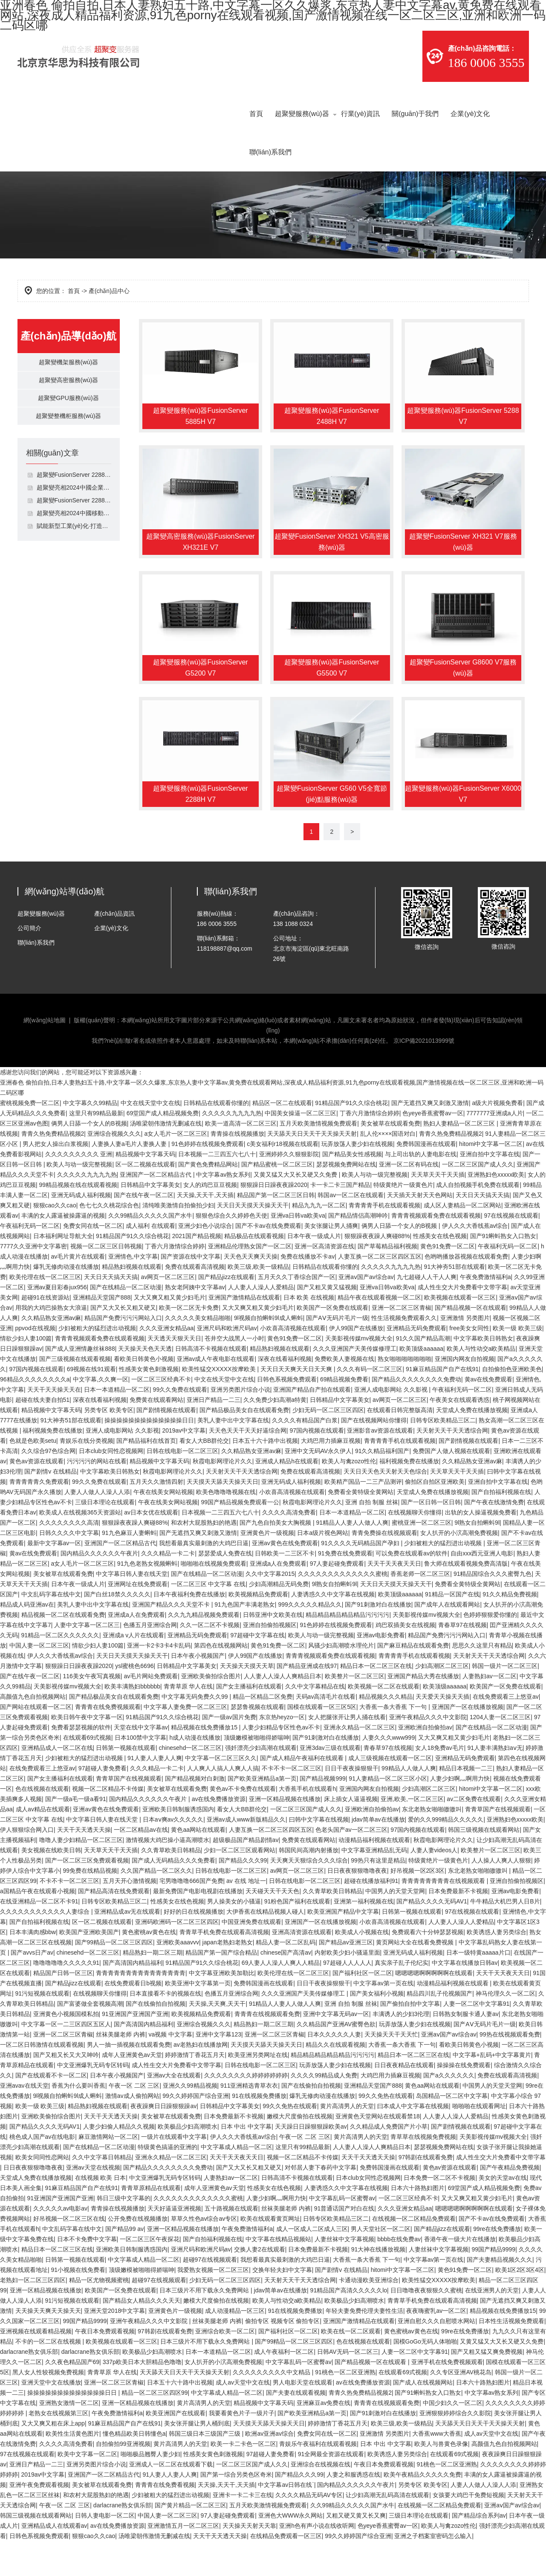 Image resolution: width=546 pixels, height=2576 pixels. Describe the element at coordinates (200, 2079) in the screenshot. I see `av老熟妇在线播放网` at that location.